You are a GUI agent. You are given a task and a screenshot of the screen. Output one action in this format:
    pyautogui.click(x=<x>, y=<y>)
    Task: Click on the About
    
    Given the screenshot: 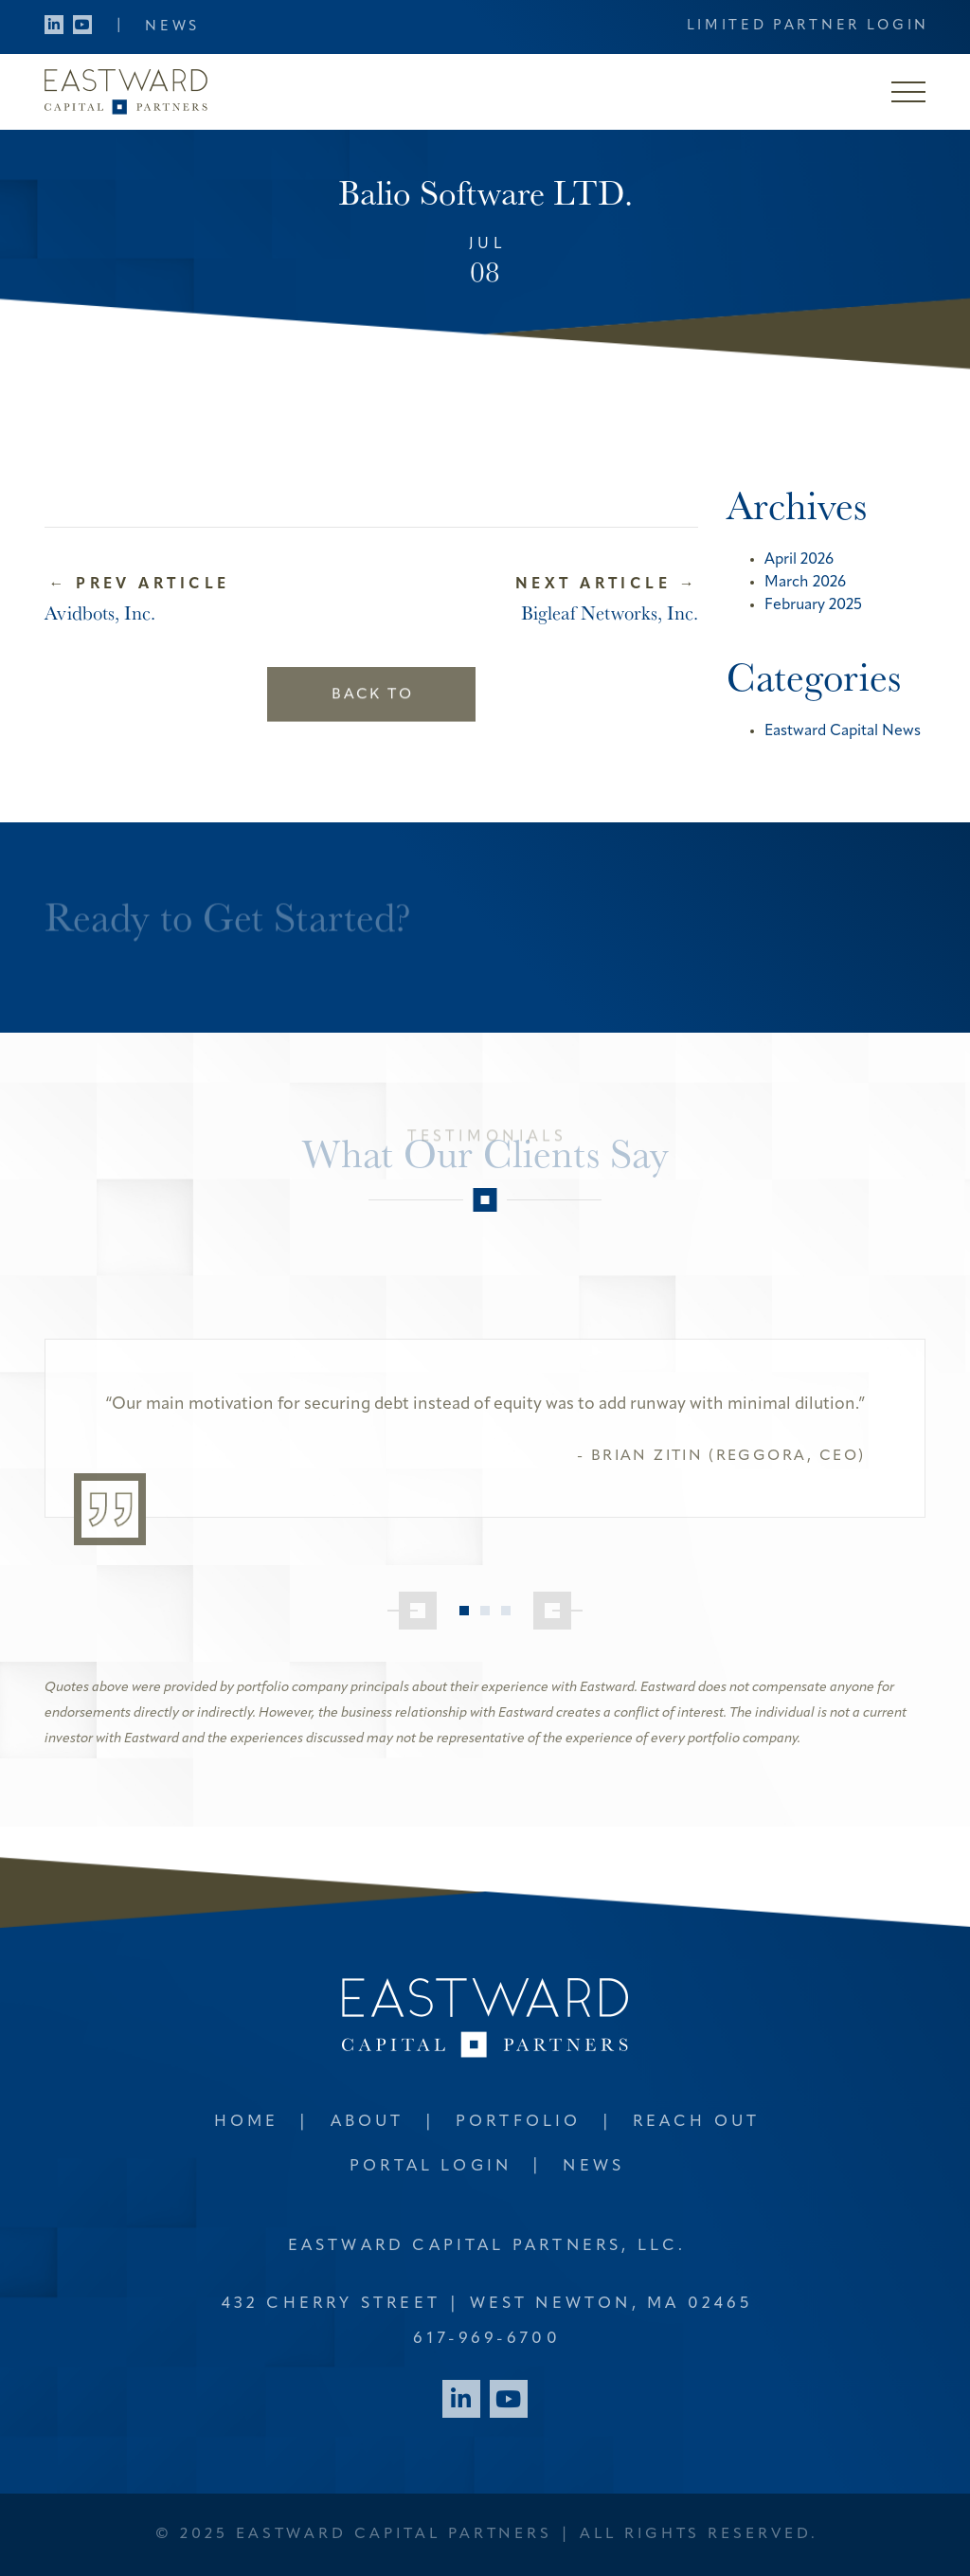 What is the action you would take?
    pyautogui.click(x=367, y=2122)
    